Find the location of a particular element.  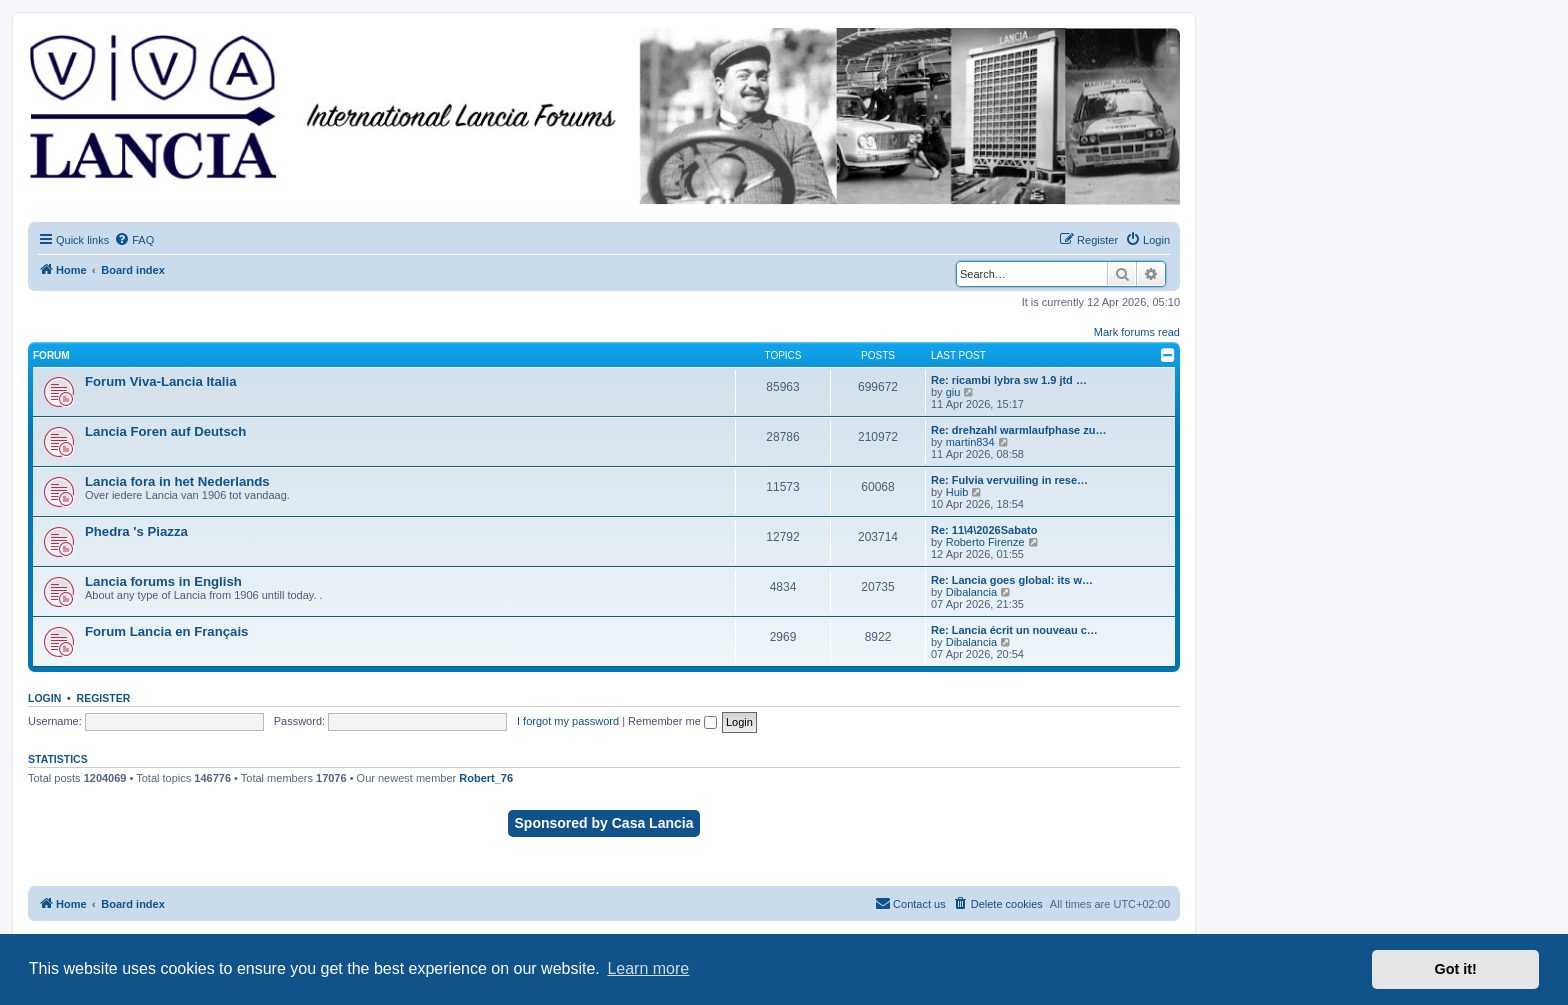

Re: Fulvia vervuiling in rese… is located at coordinates (1009, 480).